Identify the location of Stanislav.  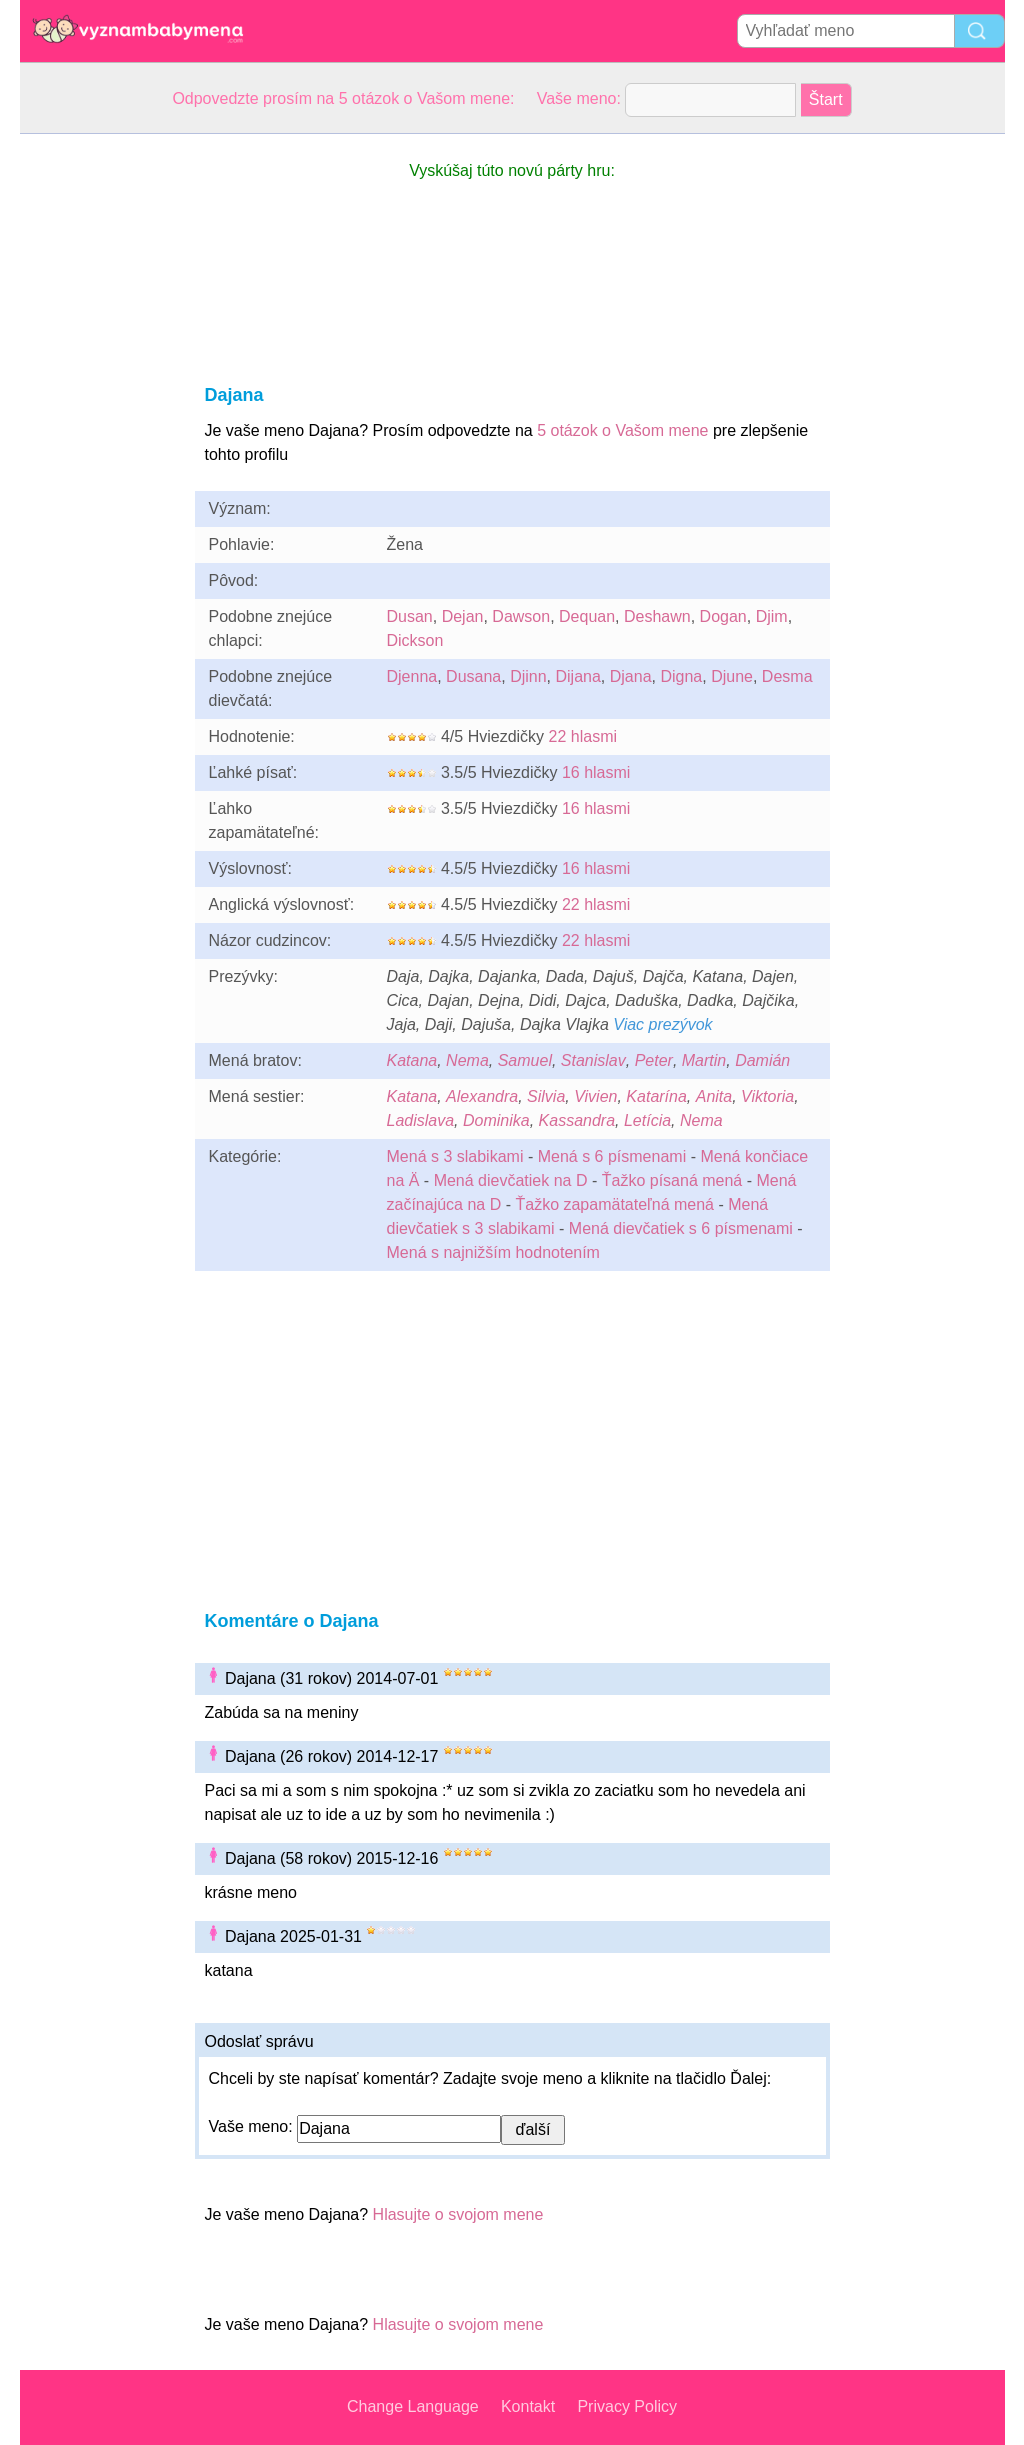
(593, 1060).